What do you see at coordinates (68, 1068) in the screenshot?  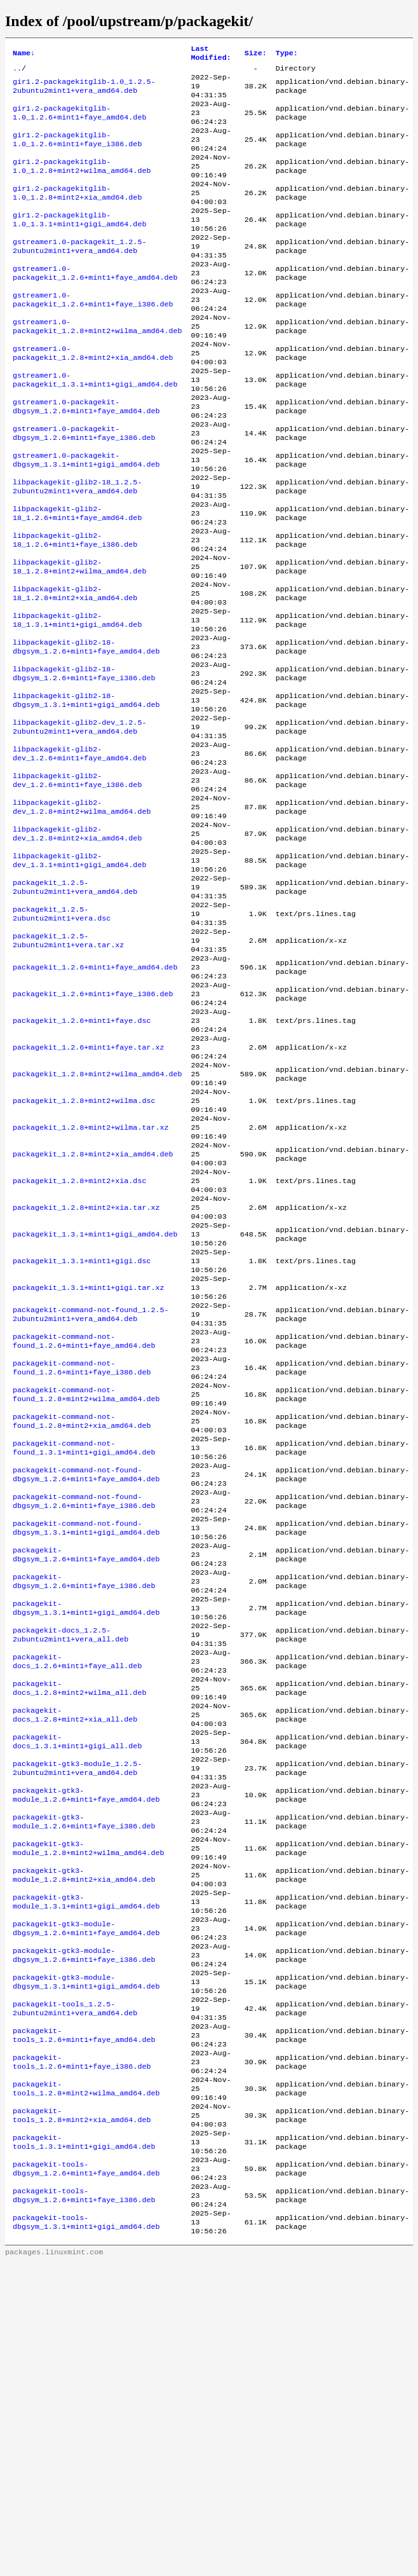 I see `packagekit_1.2.5-2ubuntu2mint1+vera.tar.xz` at bounding box center [68, 1068].